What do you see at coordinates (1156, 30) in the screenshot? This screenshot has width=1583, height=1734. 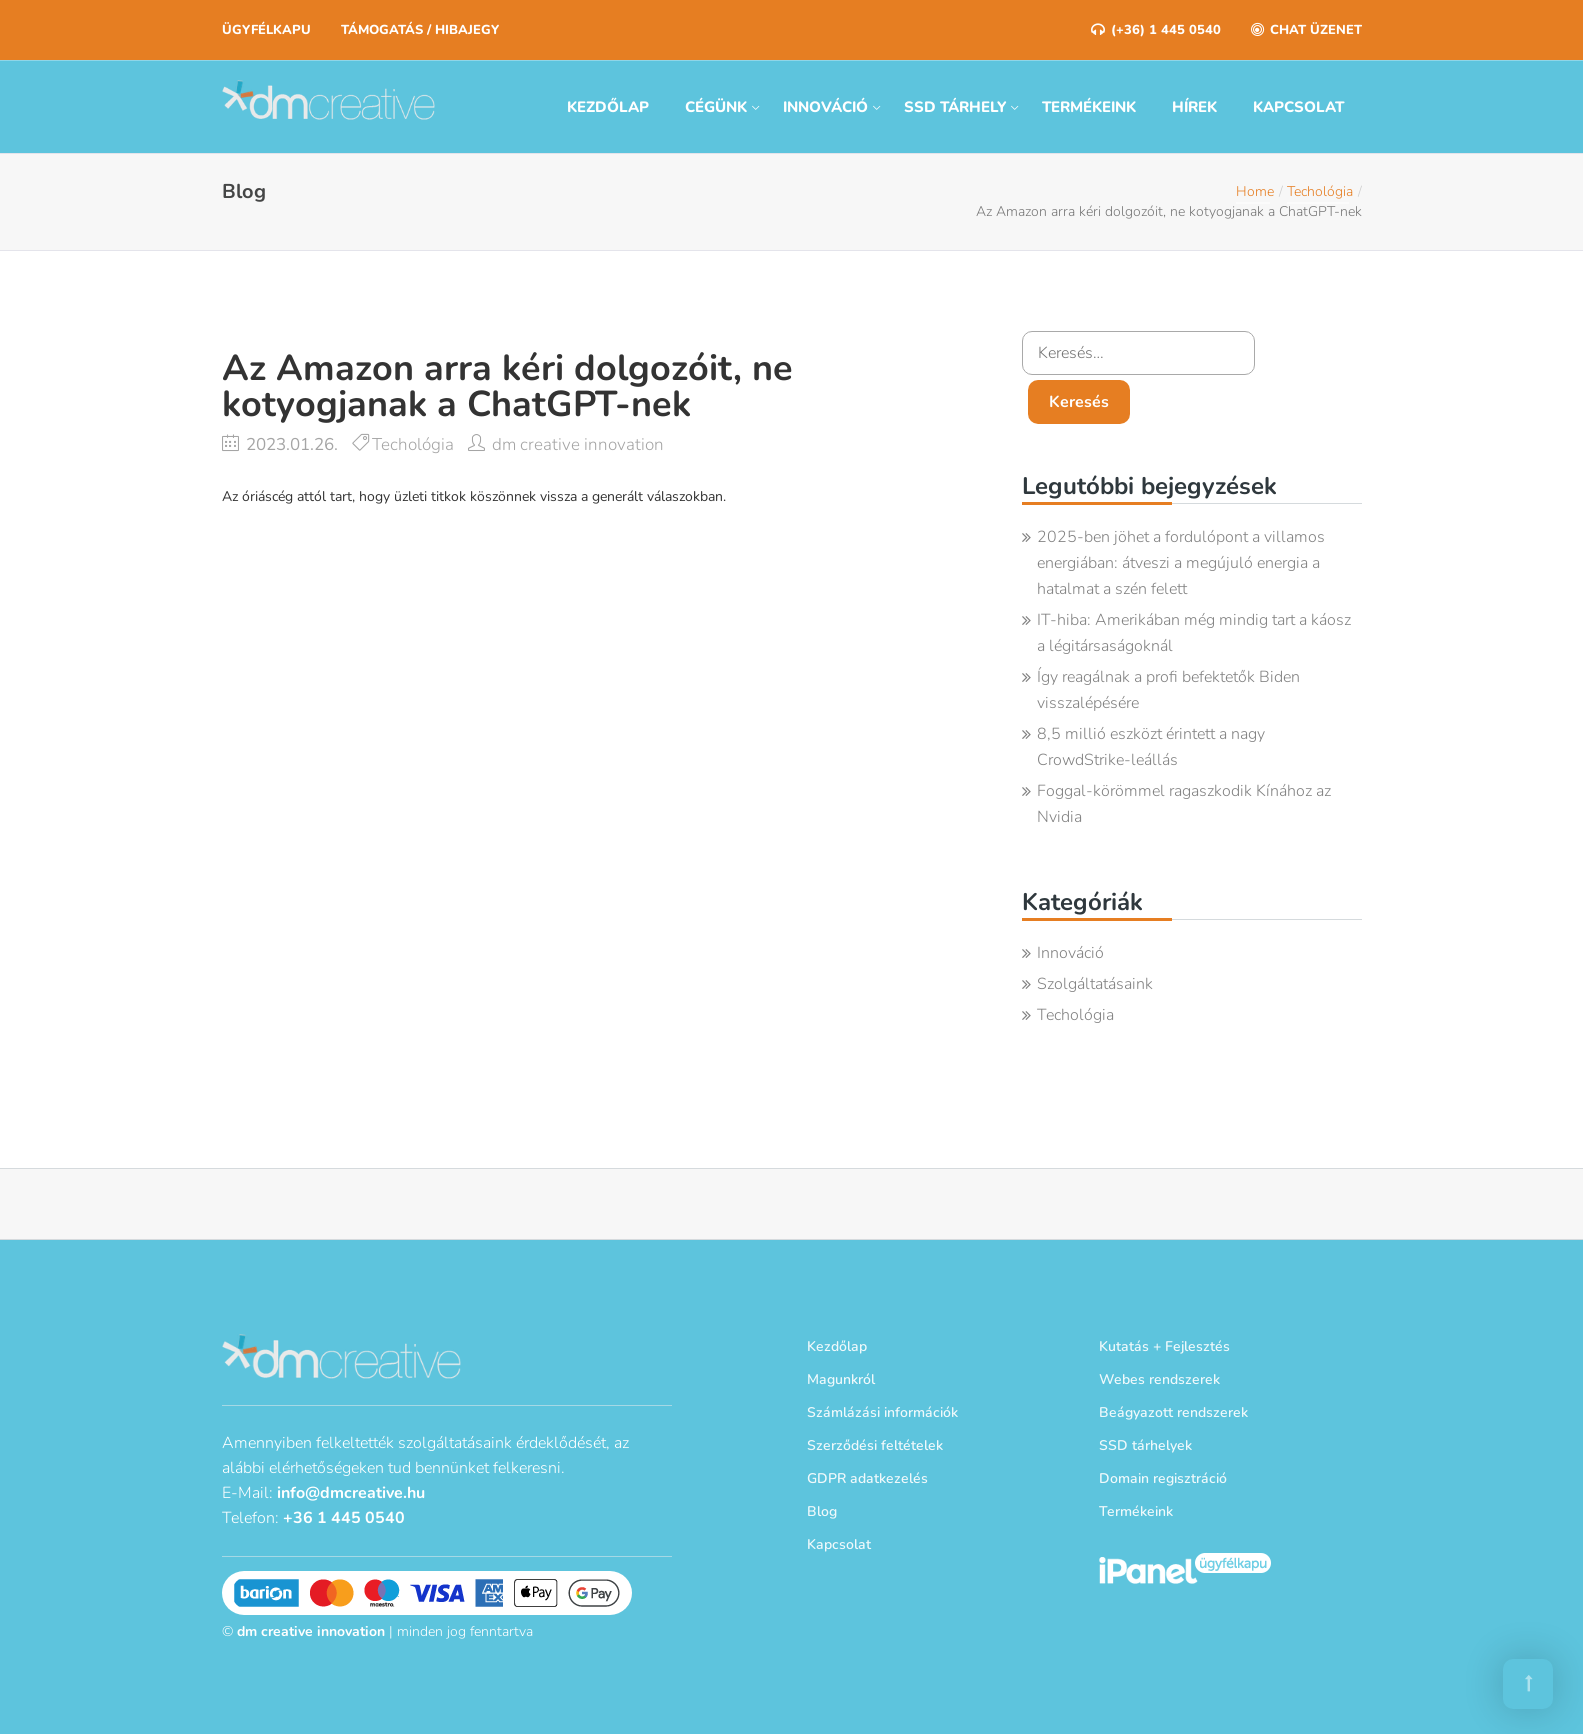 I see `(+36) 1 445 0540` at bounding box center [1156, 30].